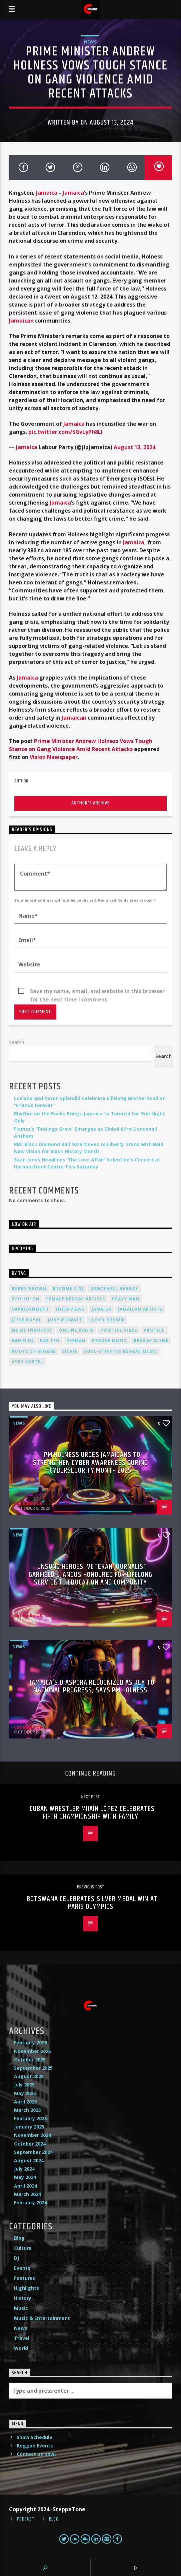  I want to click on November 2025, so click(32, 2051).